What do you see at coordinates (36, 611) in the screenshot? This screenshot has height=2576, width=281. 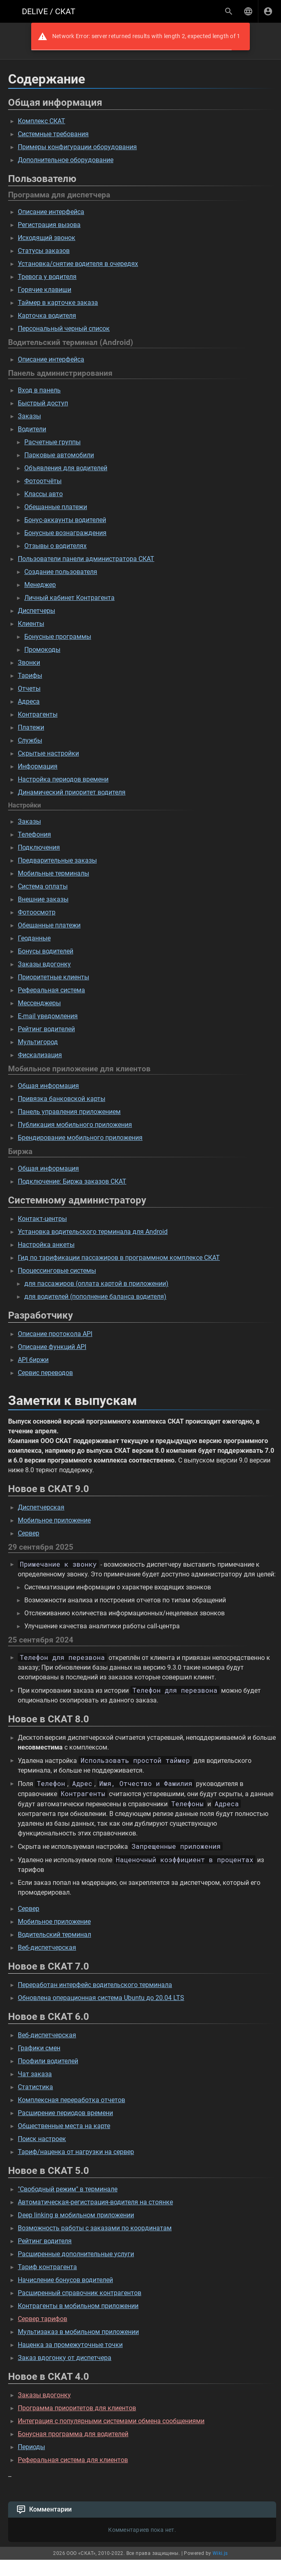 I see `Диспетчеры` at bounding box center [36, 611].